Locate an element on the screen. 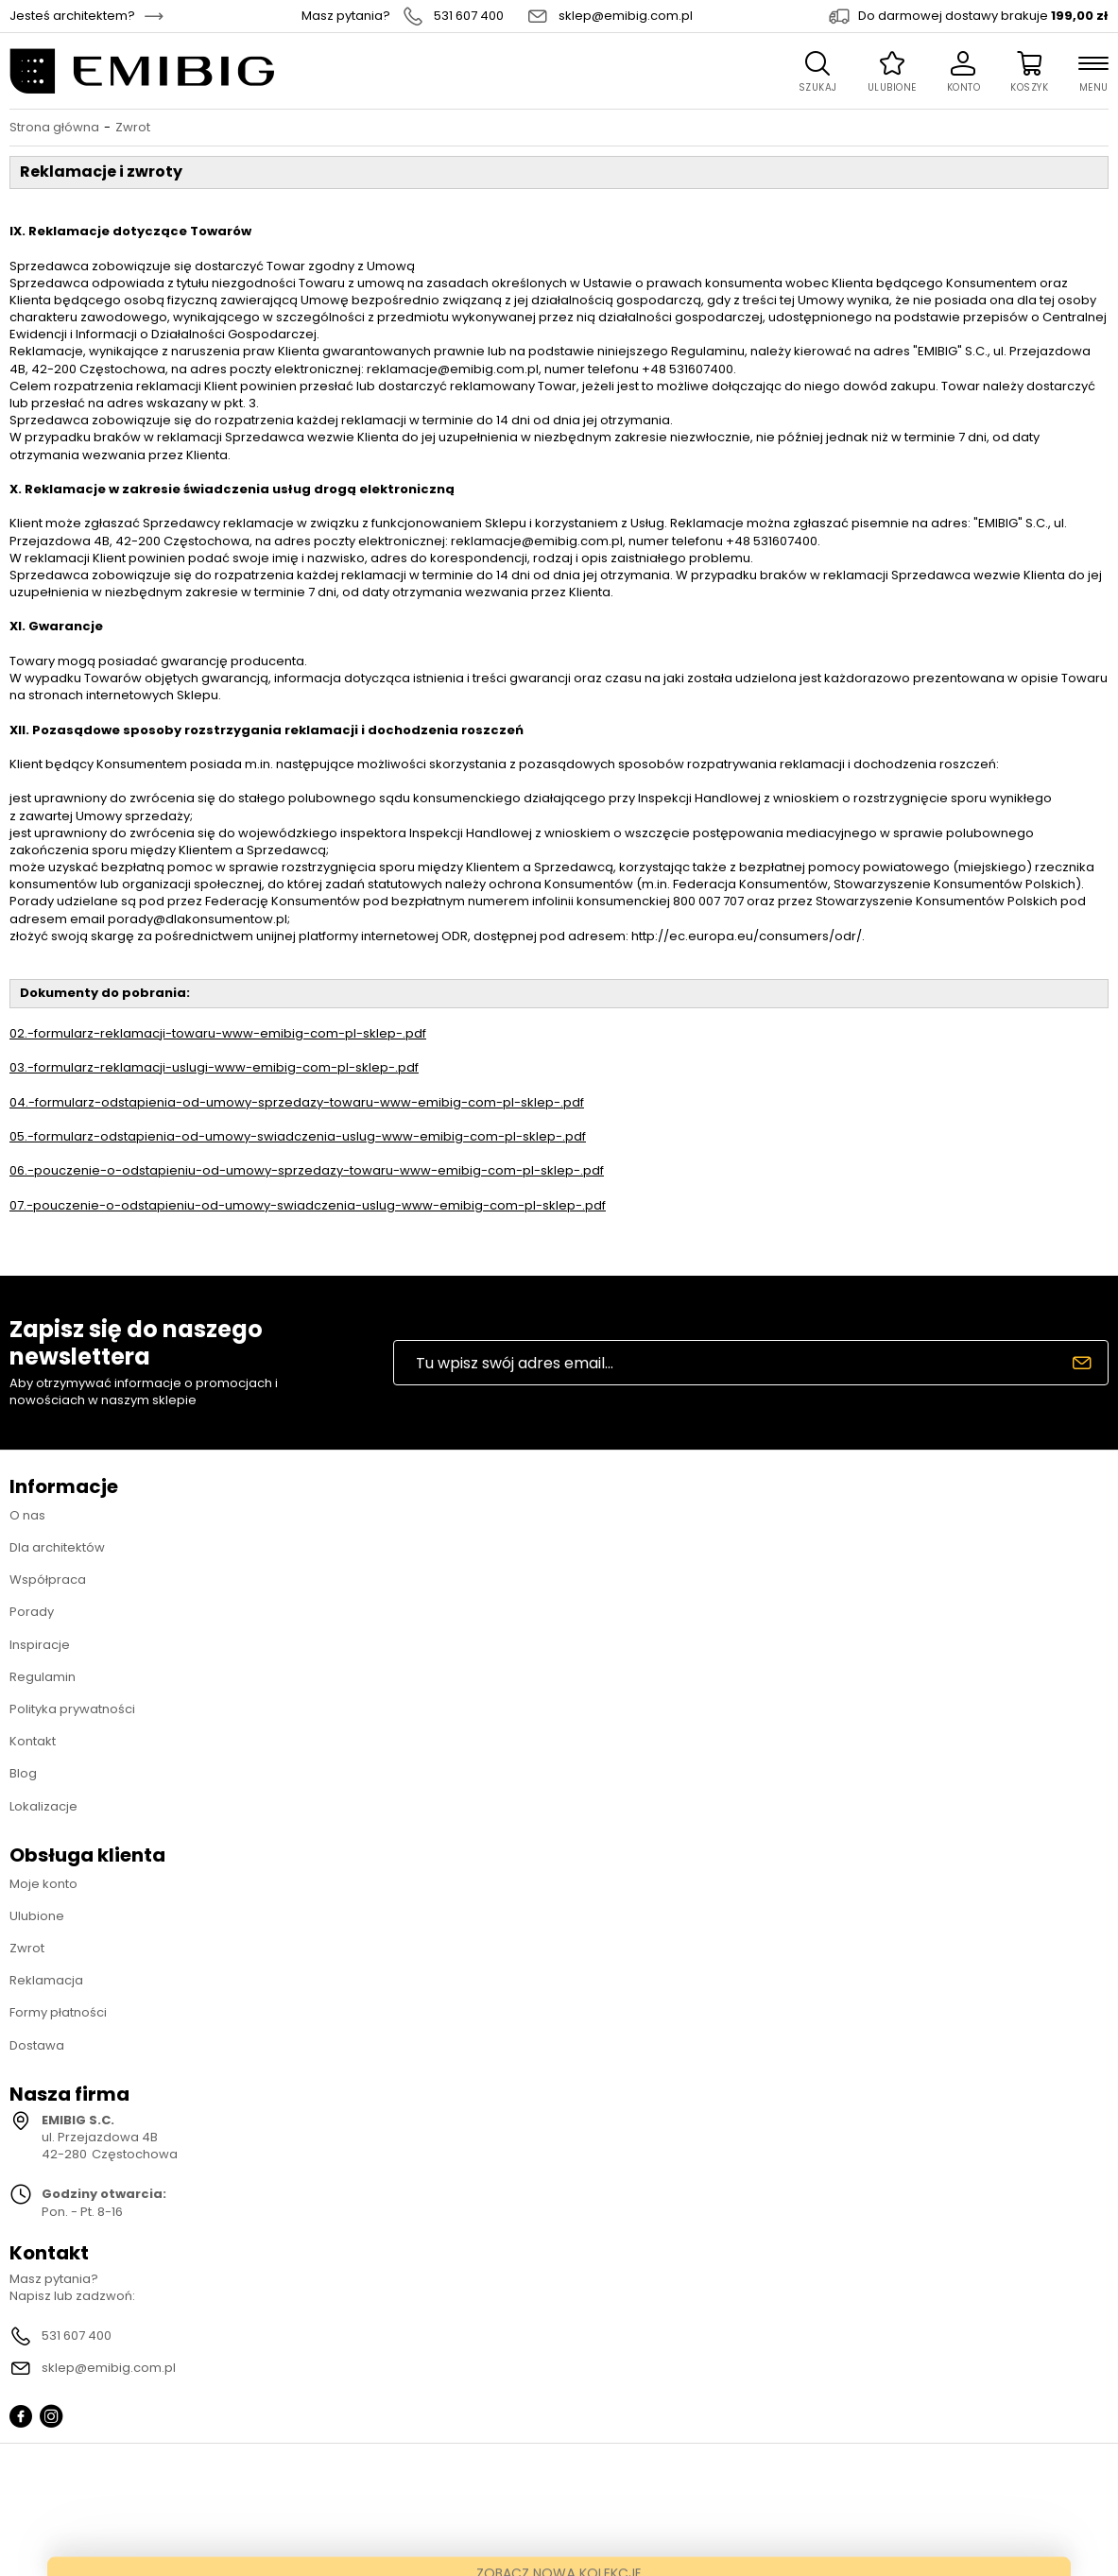 The width and height of the screenshot is (1118, 2576). Porady is located at coordinates (31, 1612).